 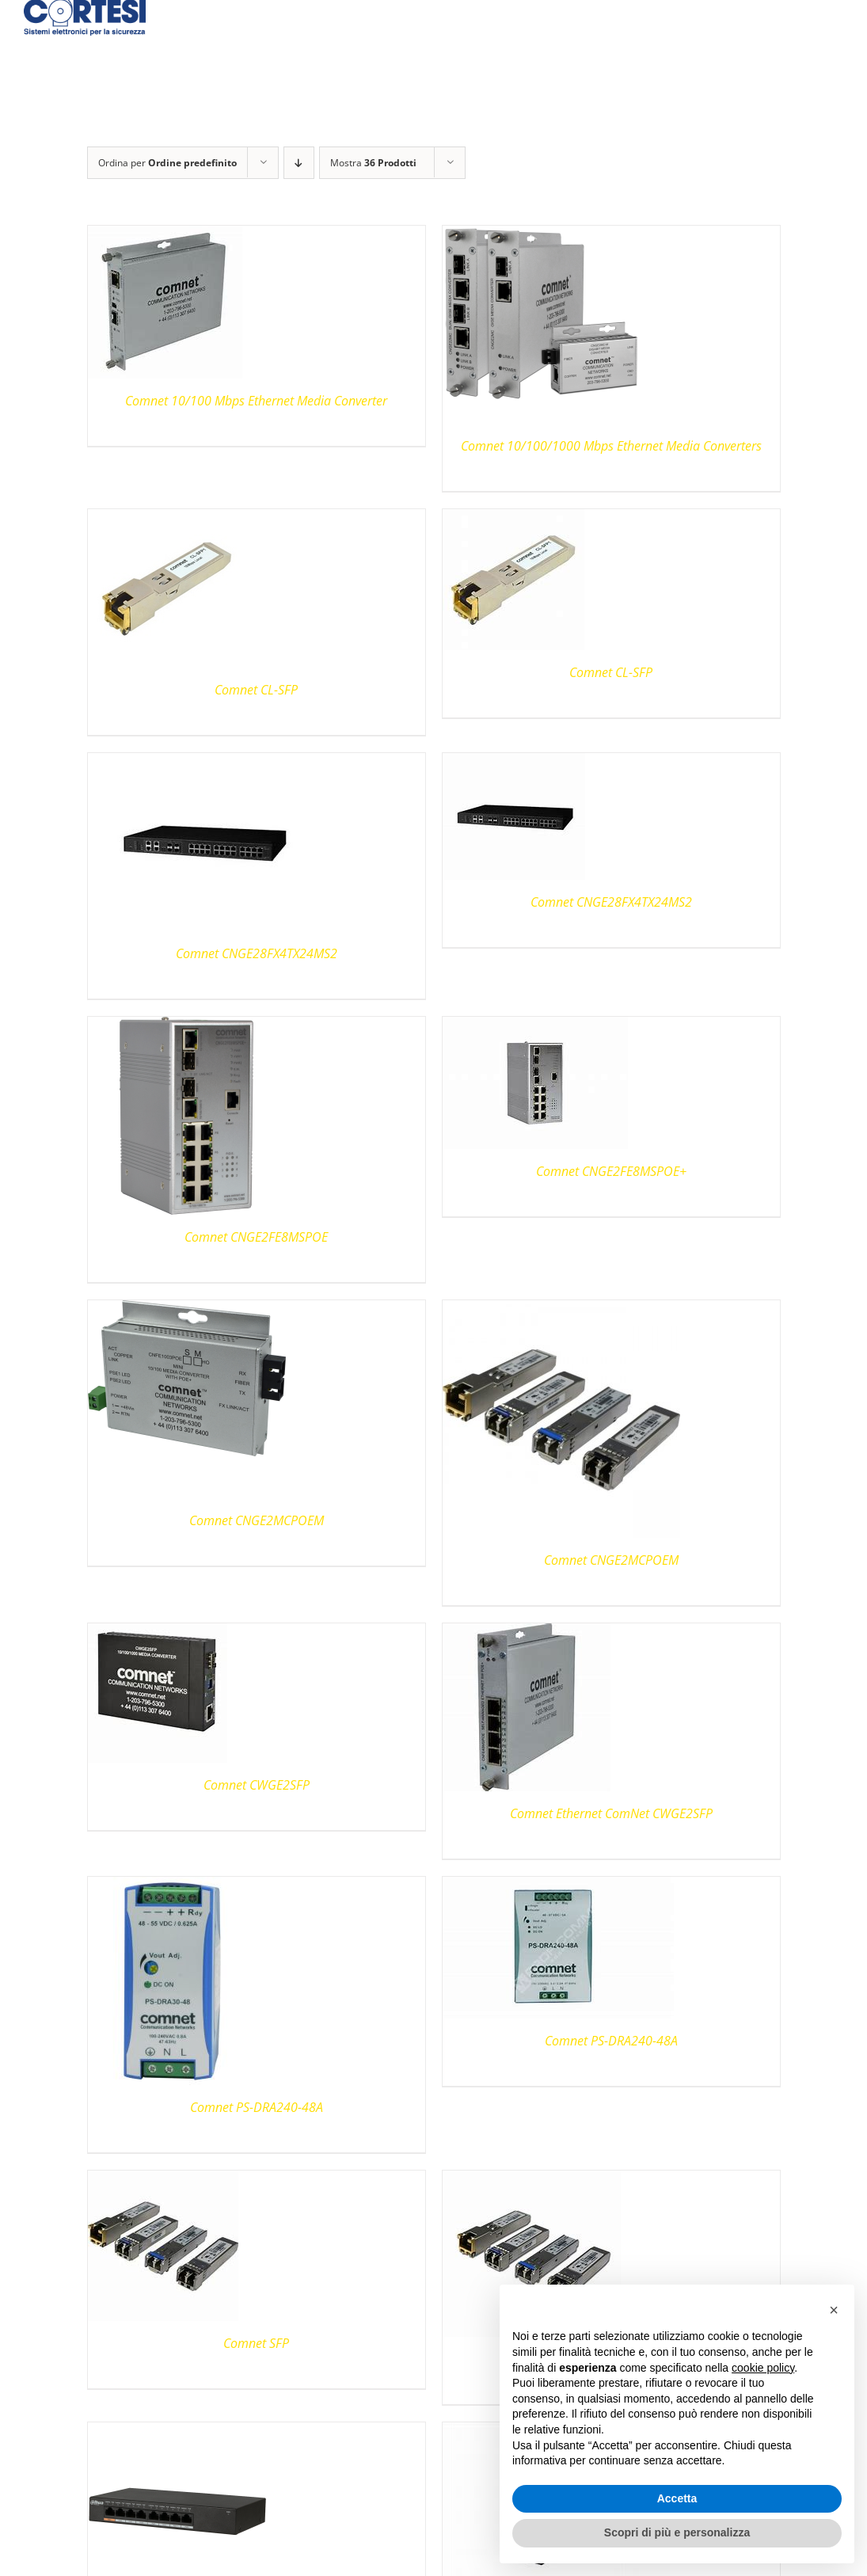 I want to click on Scopri di più e personalizza [button], so click(x=677, y=2532).